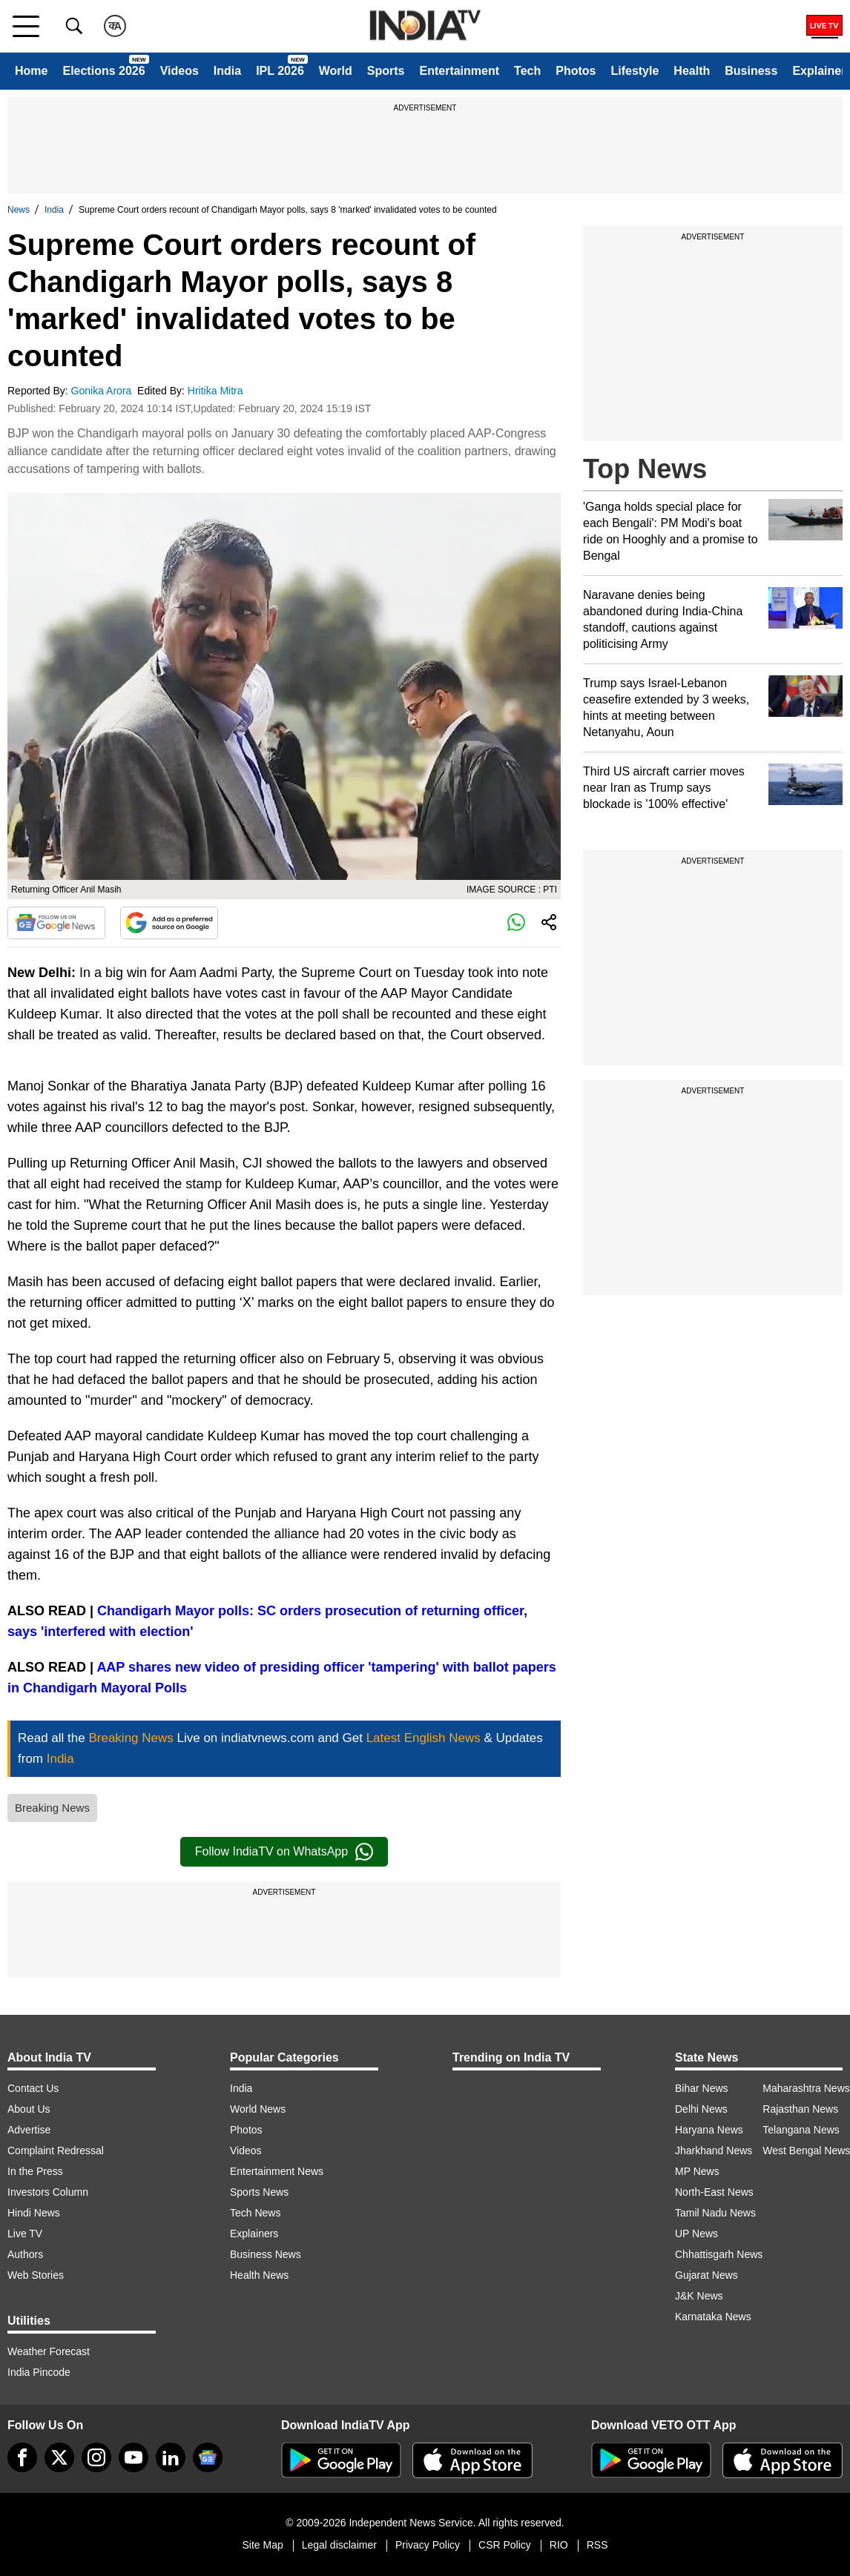 The image size is (850, 2576). Describe the element at coordinates (339, 2545) in the screenshot. I see `Legal disclaimer` at that location.